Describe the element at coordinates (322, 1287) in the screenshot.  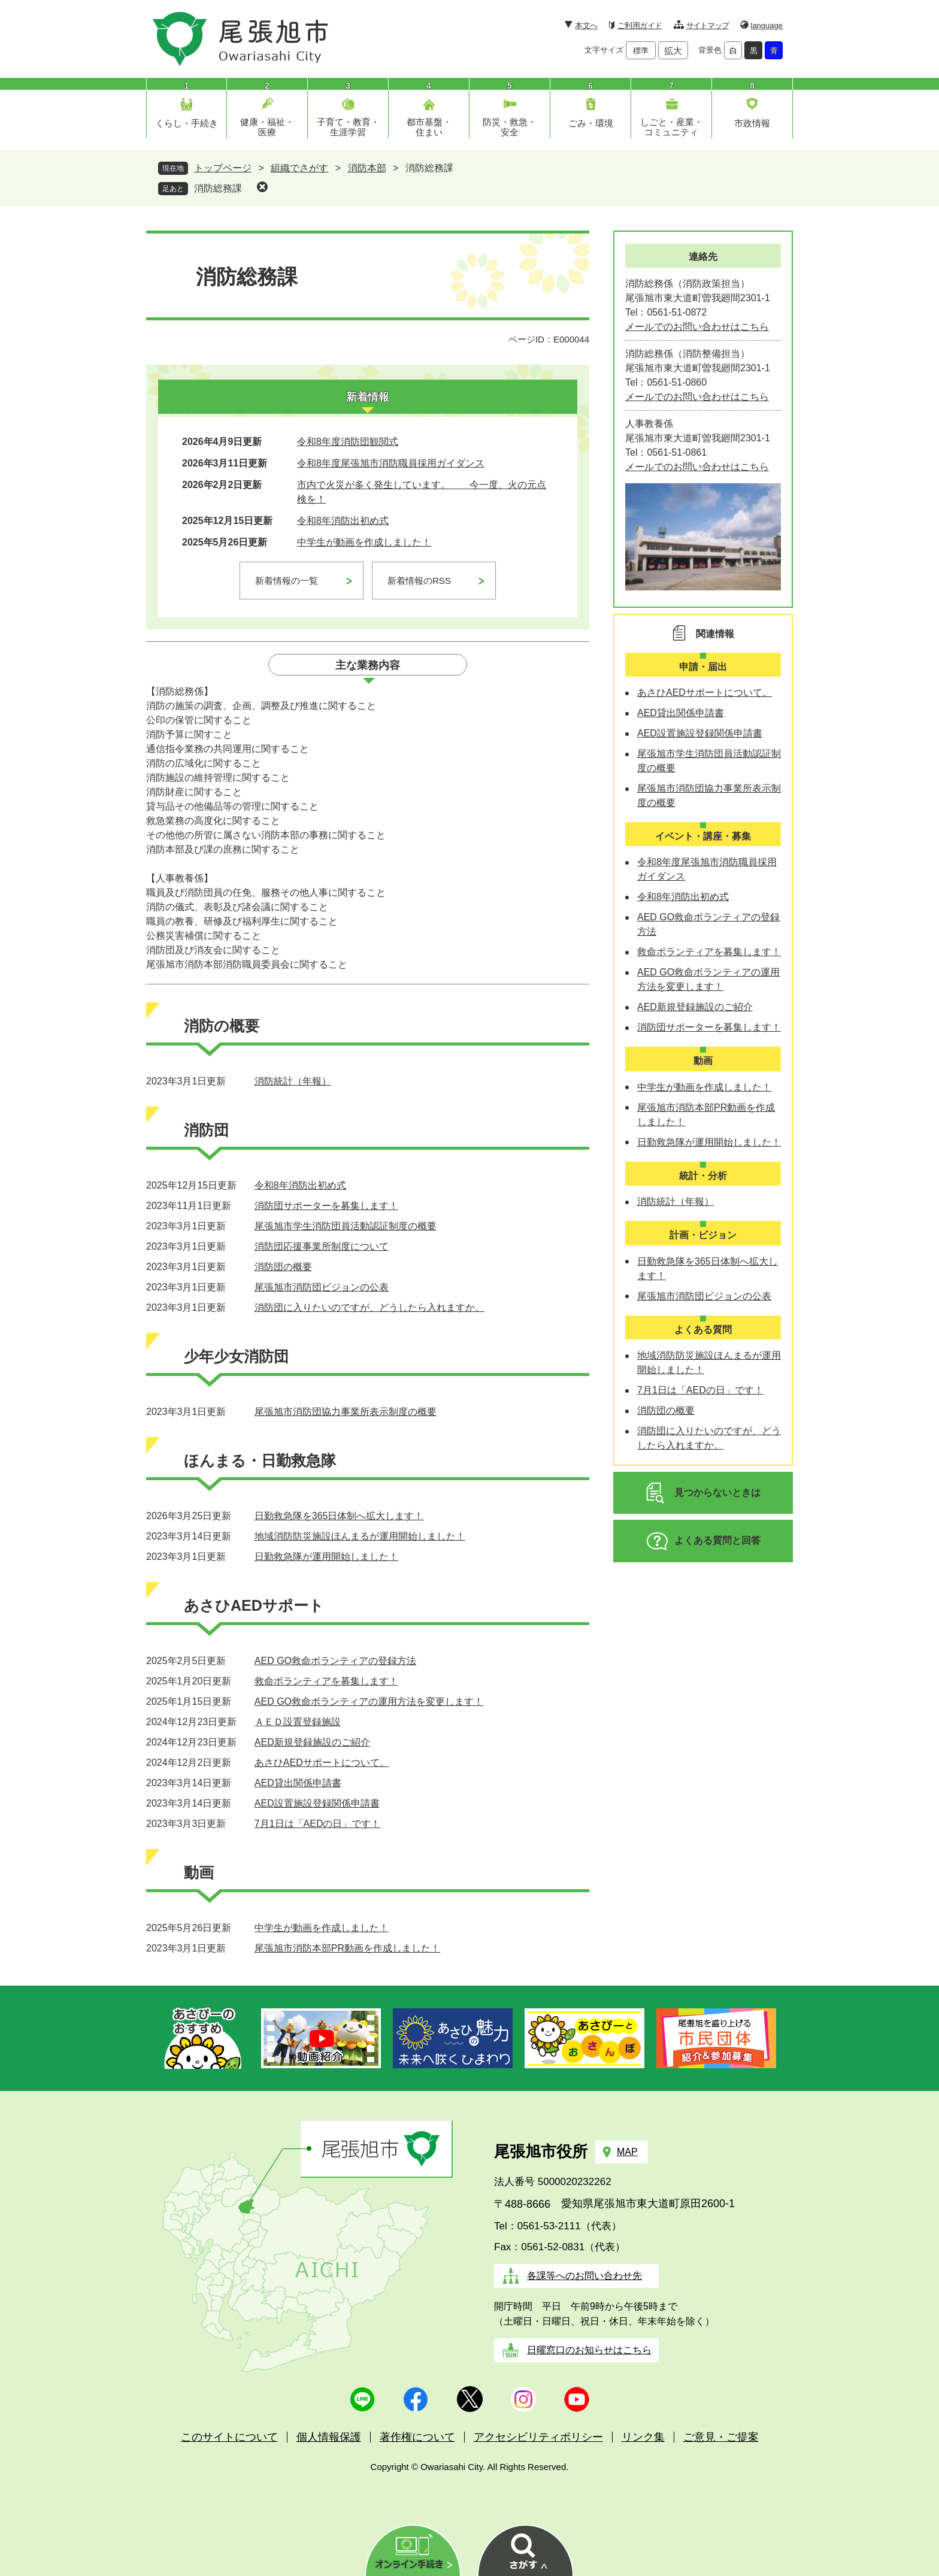
I see `尾張旭市消防団ビジョンの公表` at that location.